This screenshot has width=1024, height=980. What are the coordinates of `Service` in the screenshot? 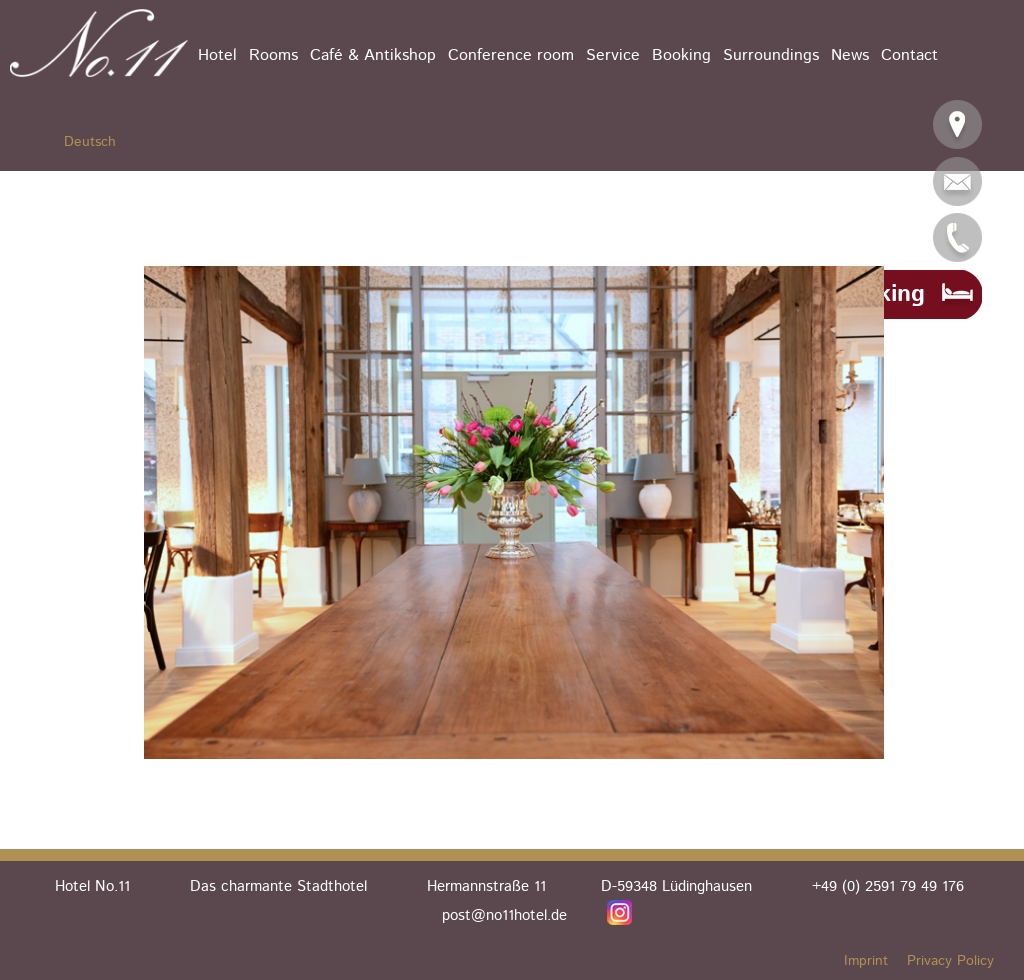 It's located at (613, 55).